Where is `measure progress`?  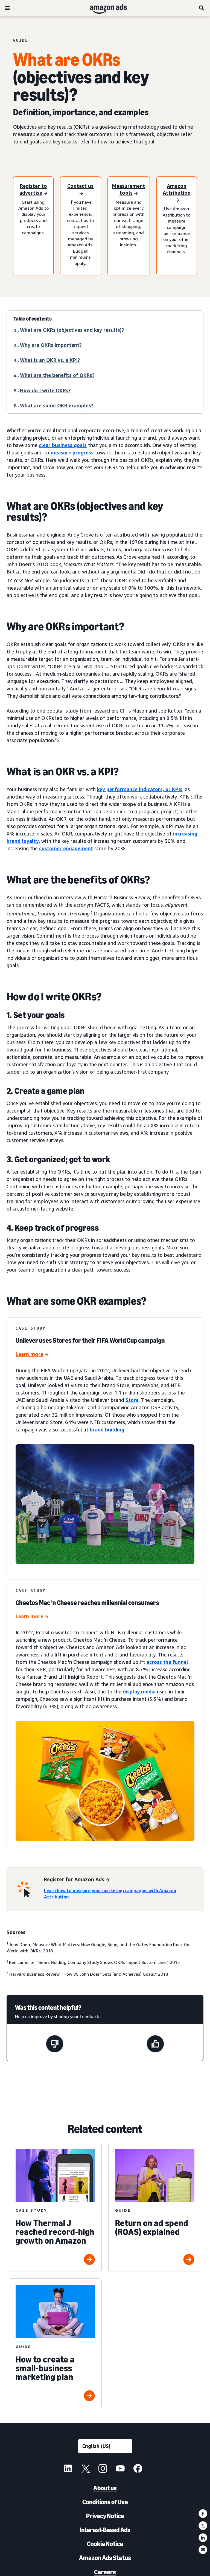
measure progress is located at coordinates (72, 452).